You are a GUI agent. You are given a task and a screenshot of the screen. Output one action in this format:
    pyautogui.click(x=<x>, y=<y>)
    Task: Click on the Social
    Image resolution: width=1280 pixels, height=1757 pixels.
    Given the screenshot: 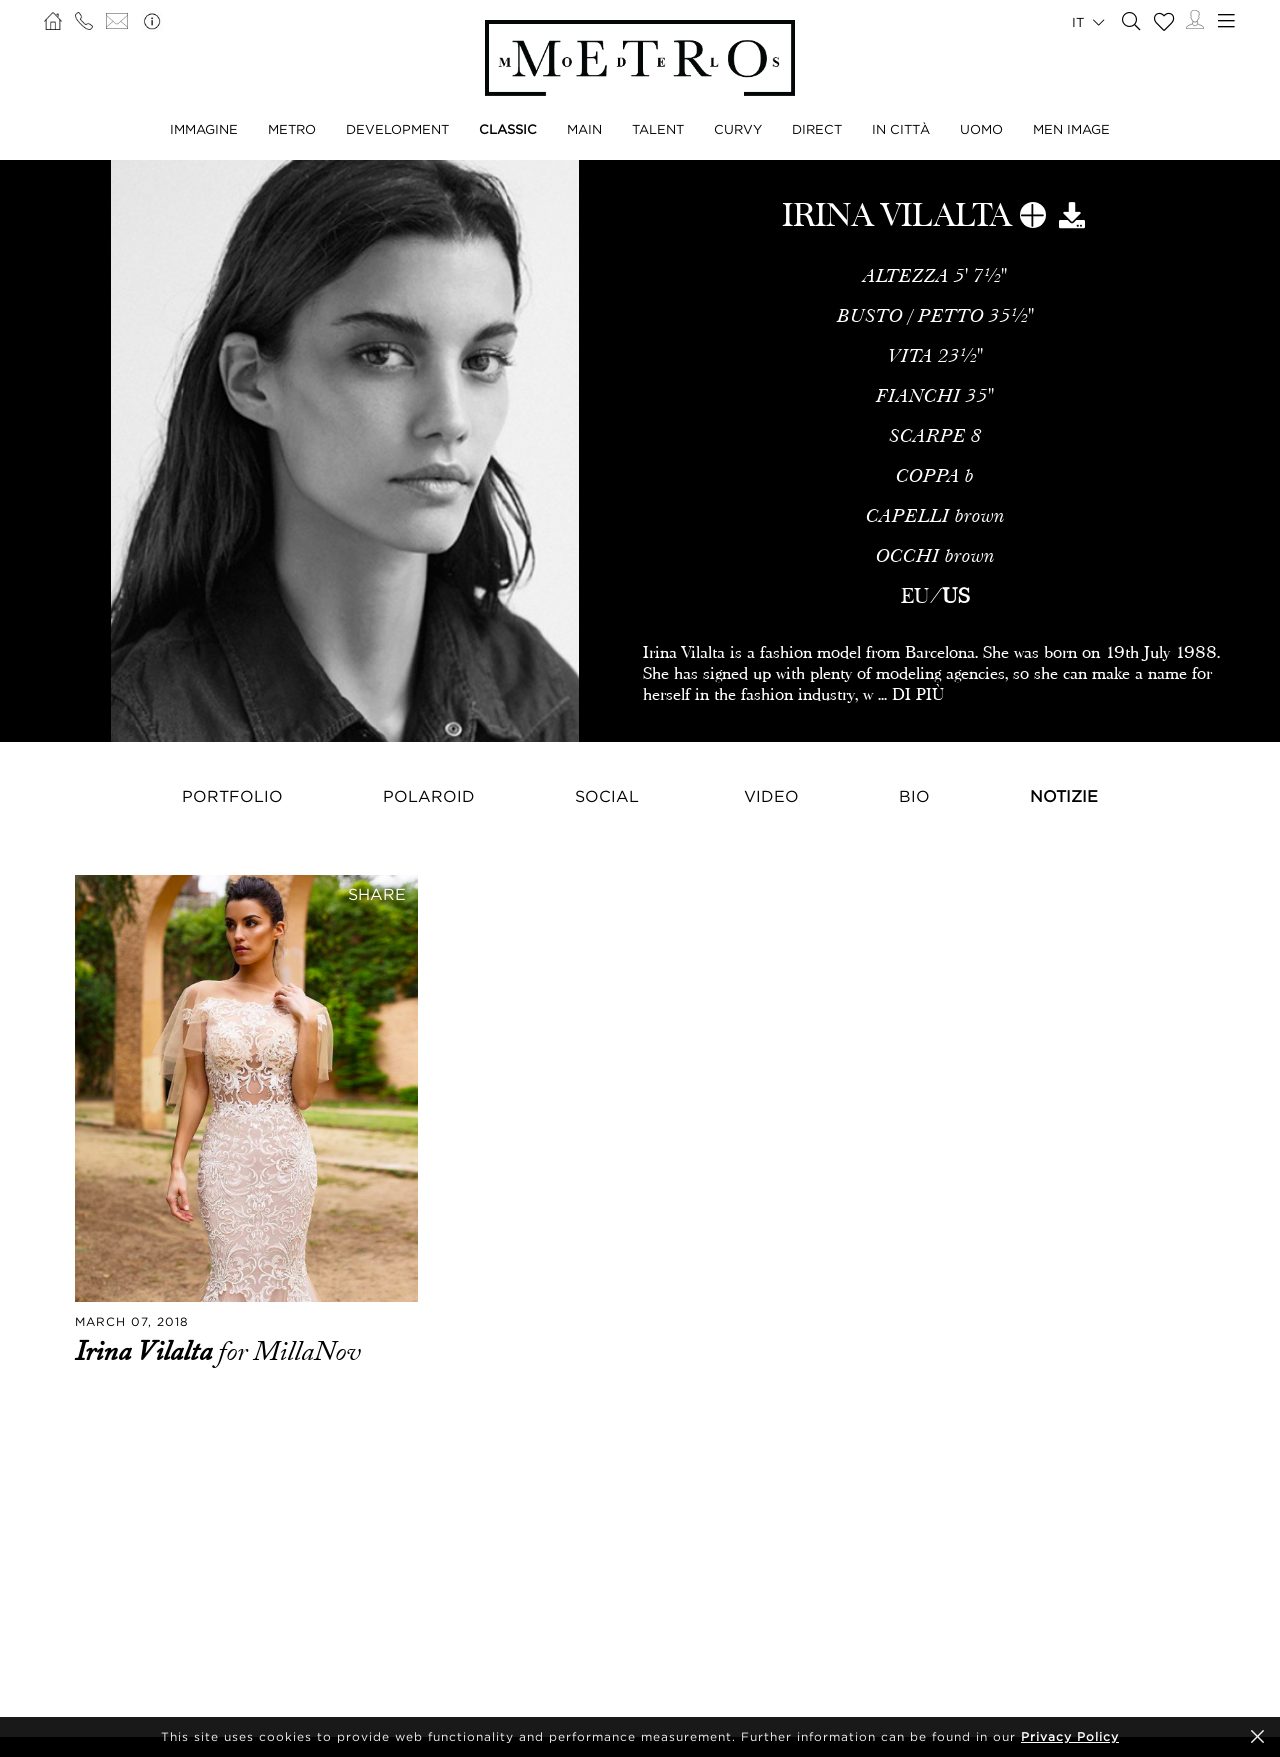 What is the action you would take?
    pyautogui.click(x=607, y=796)
    